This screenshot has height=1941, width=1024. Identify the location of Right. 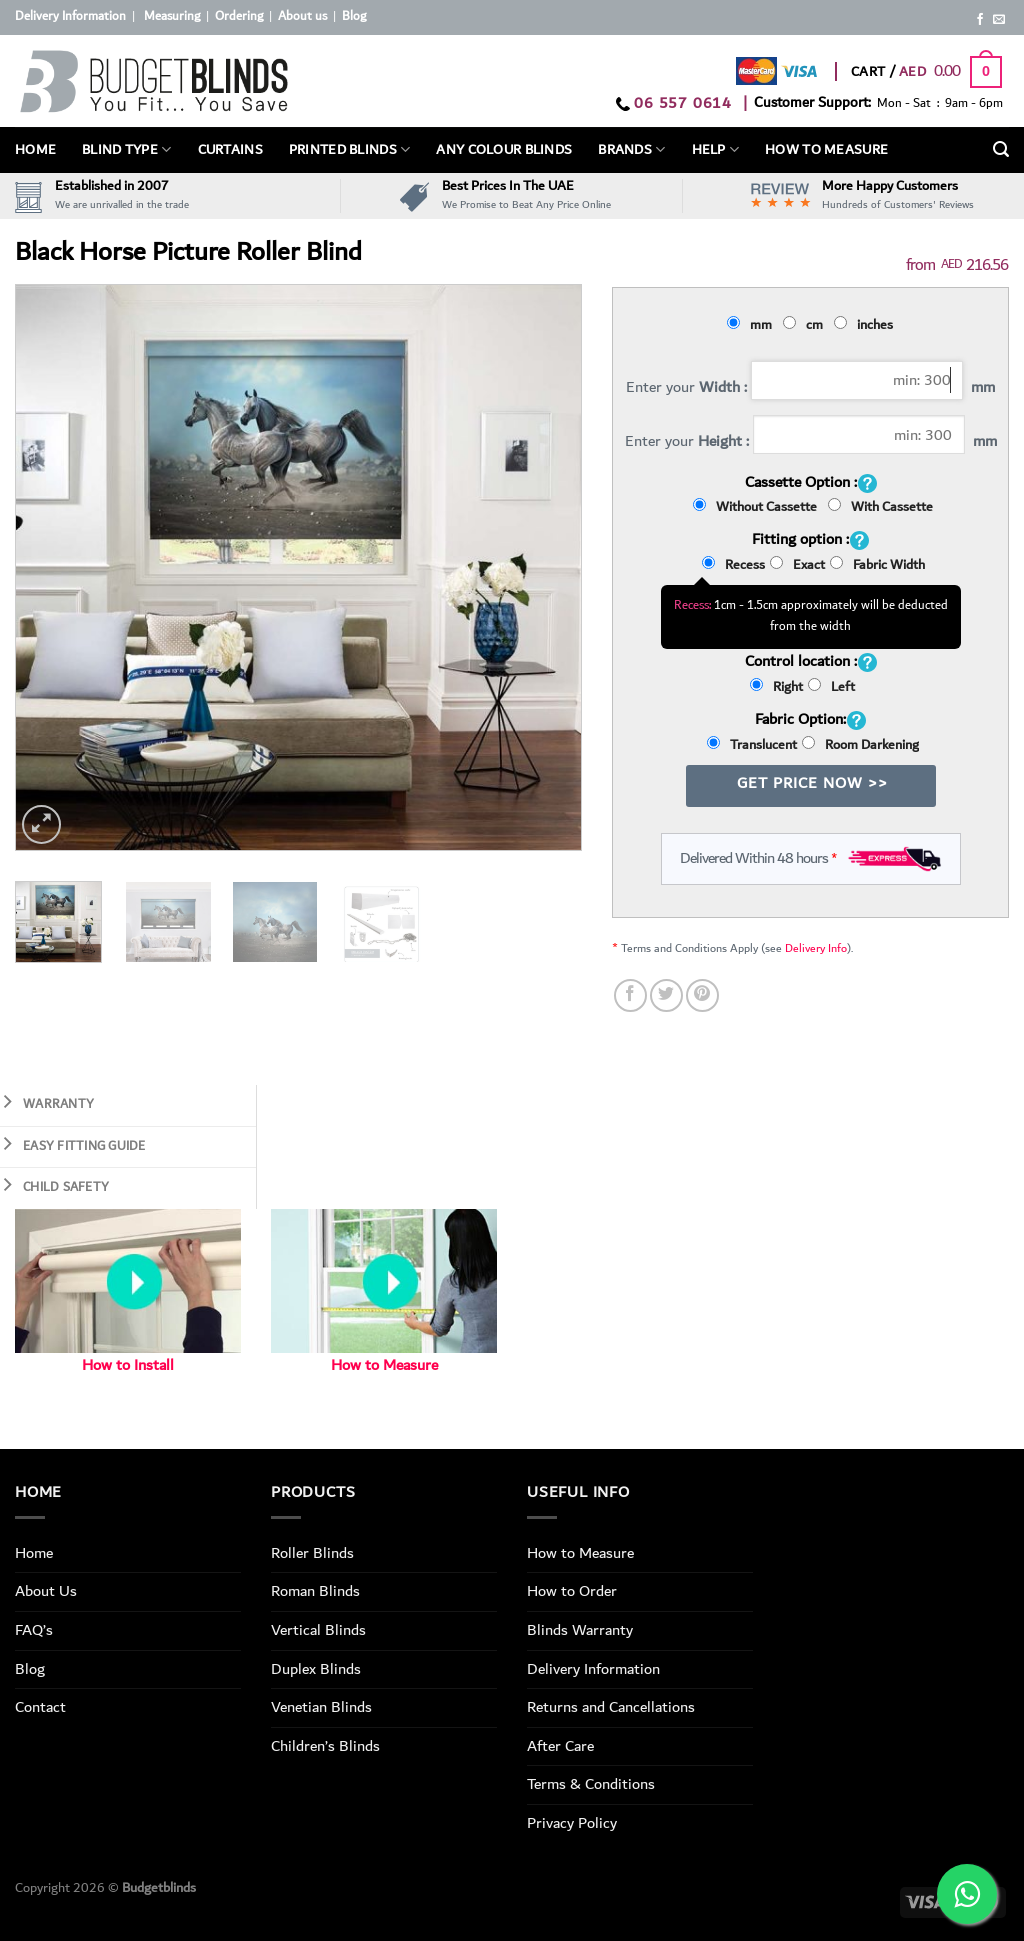
(776, 687).